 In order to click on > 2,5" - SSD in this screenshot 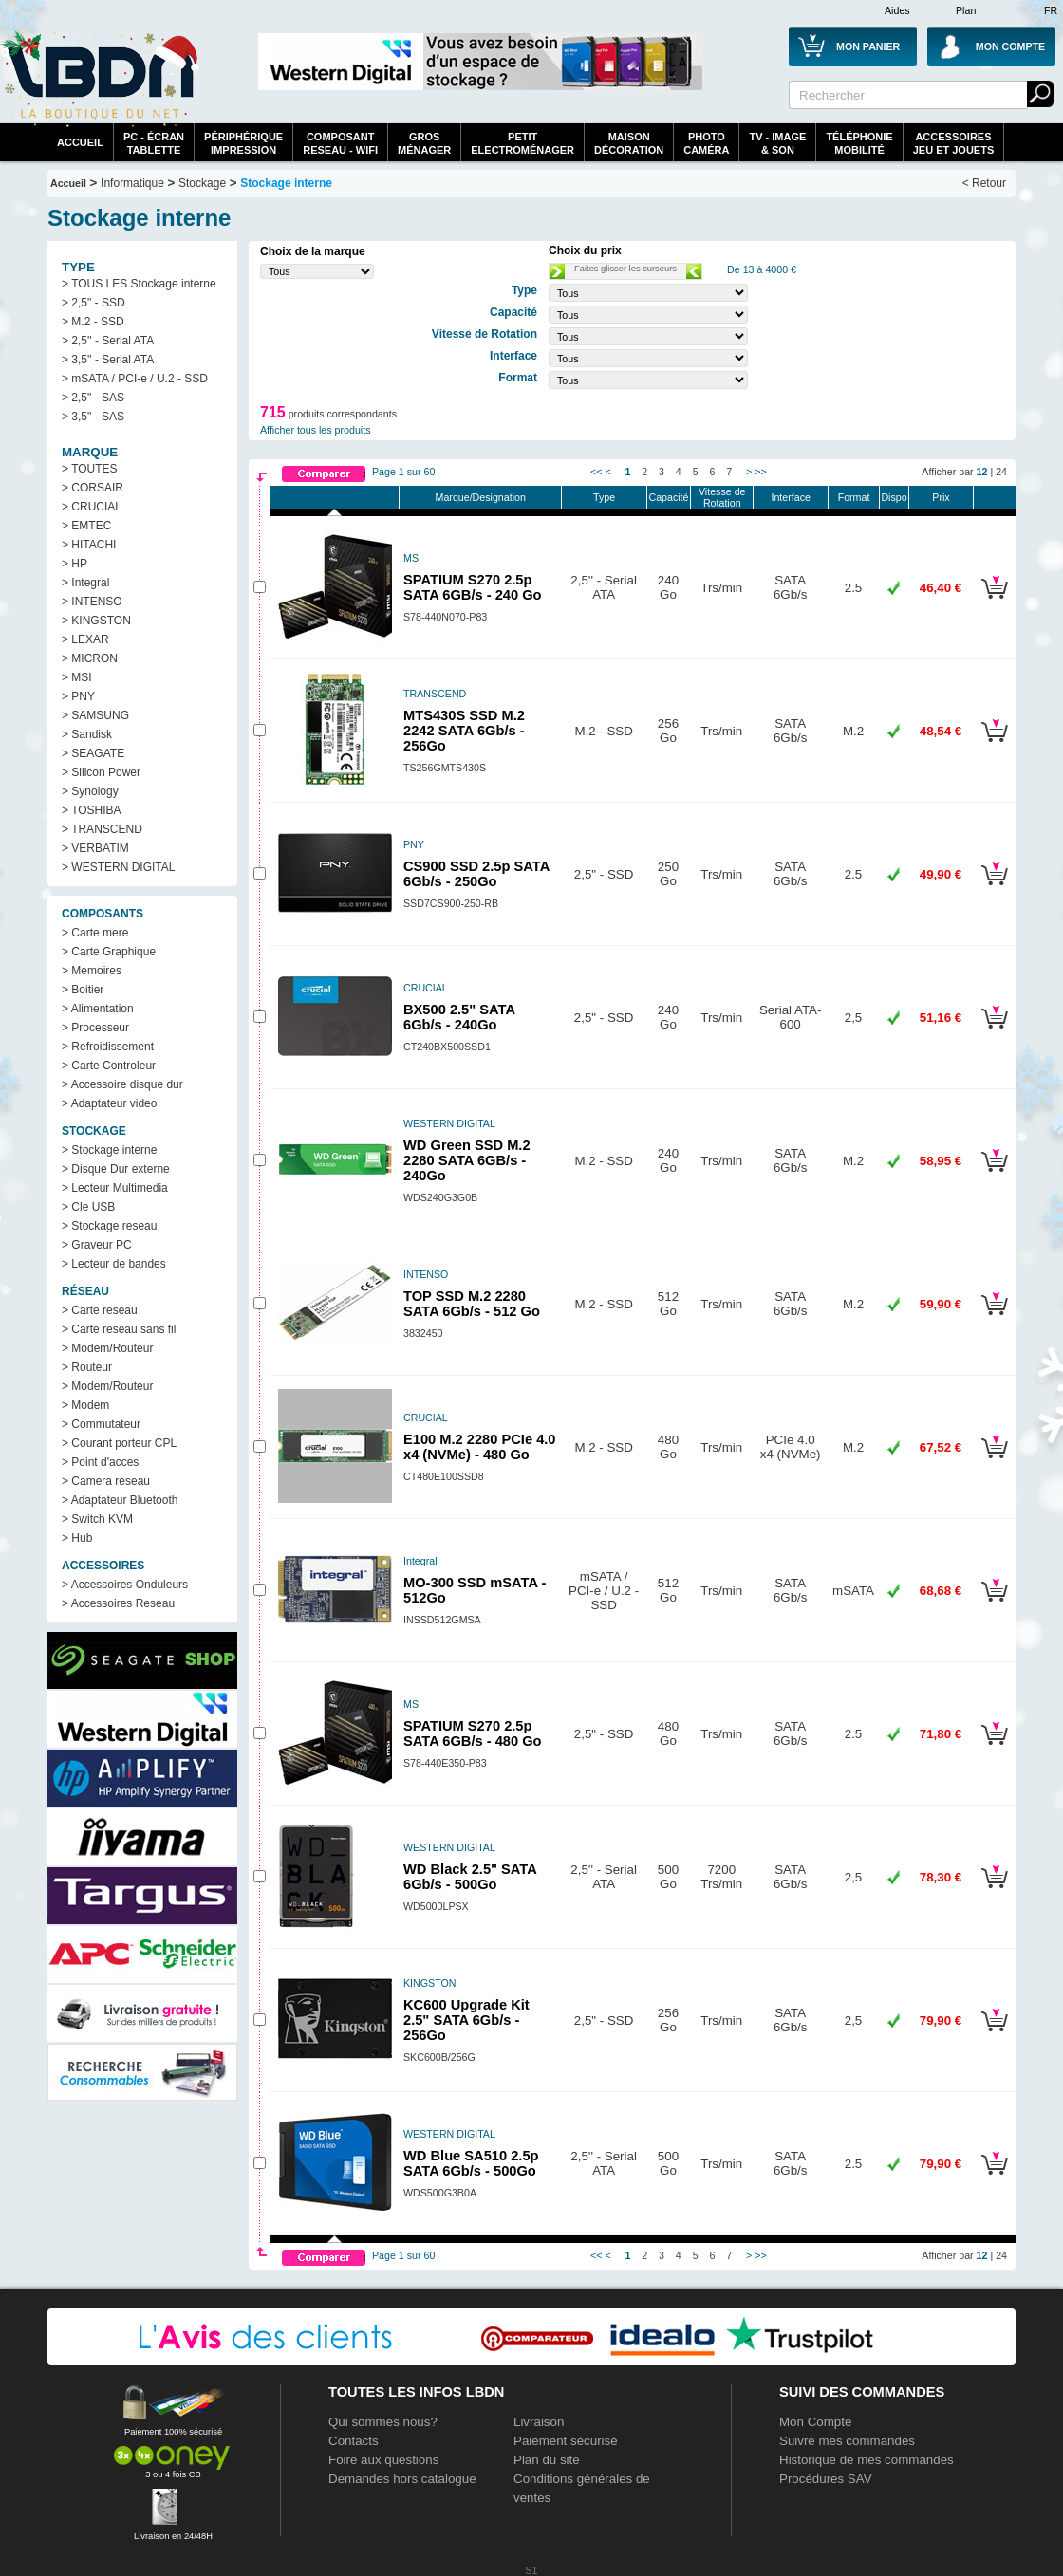, I will do `click(93, 302)`.